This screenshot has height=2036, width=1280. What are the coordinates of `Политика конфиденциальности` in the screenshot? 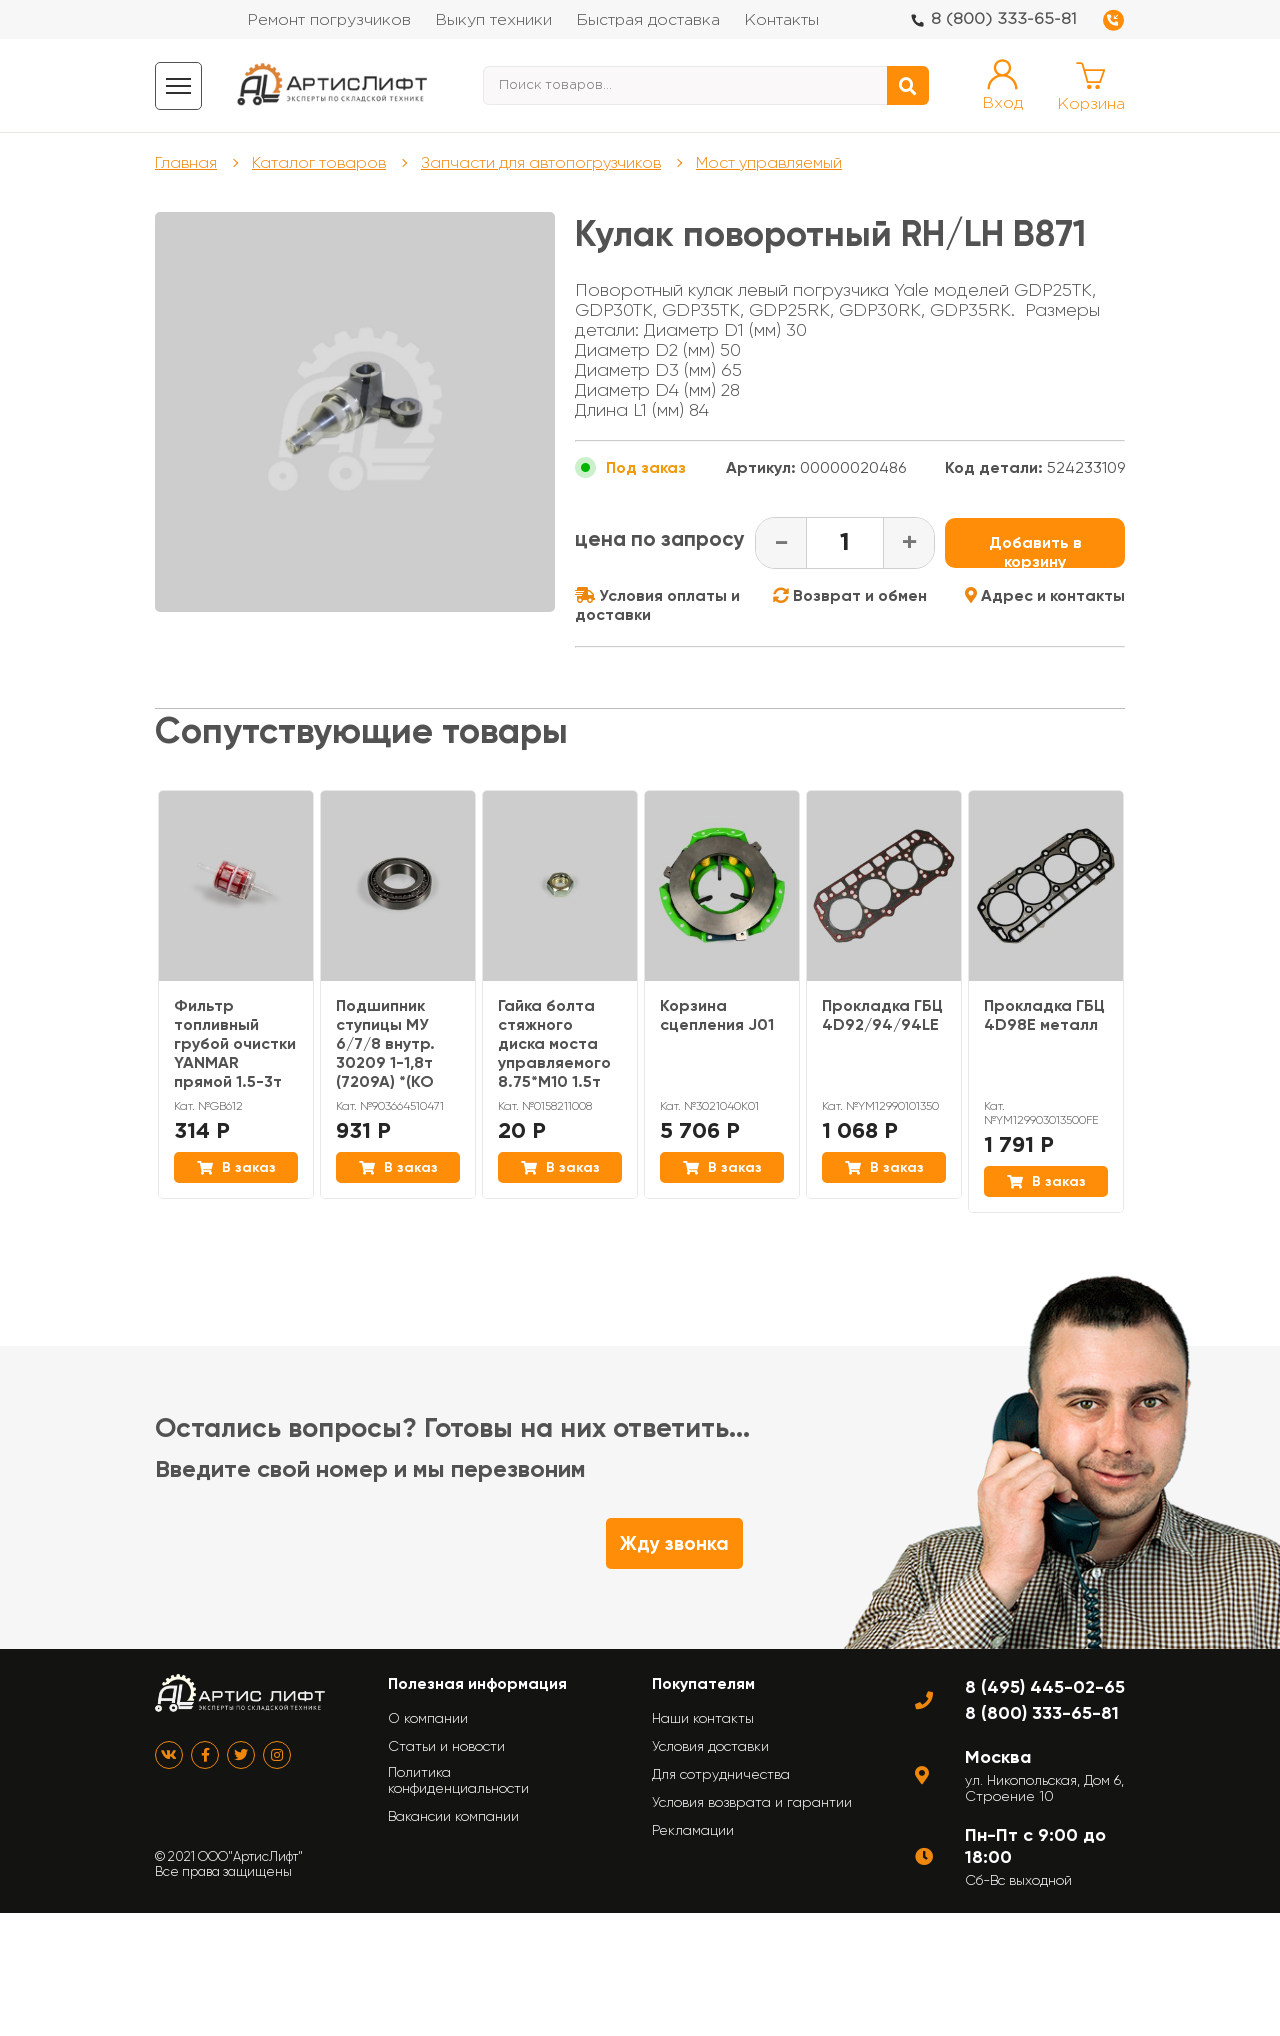 It's located at (458, 1780).